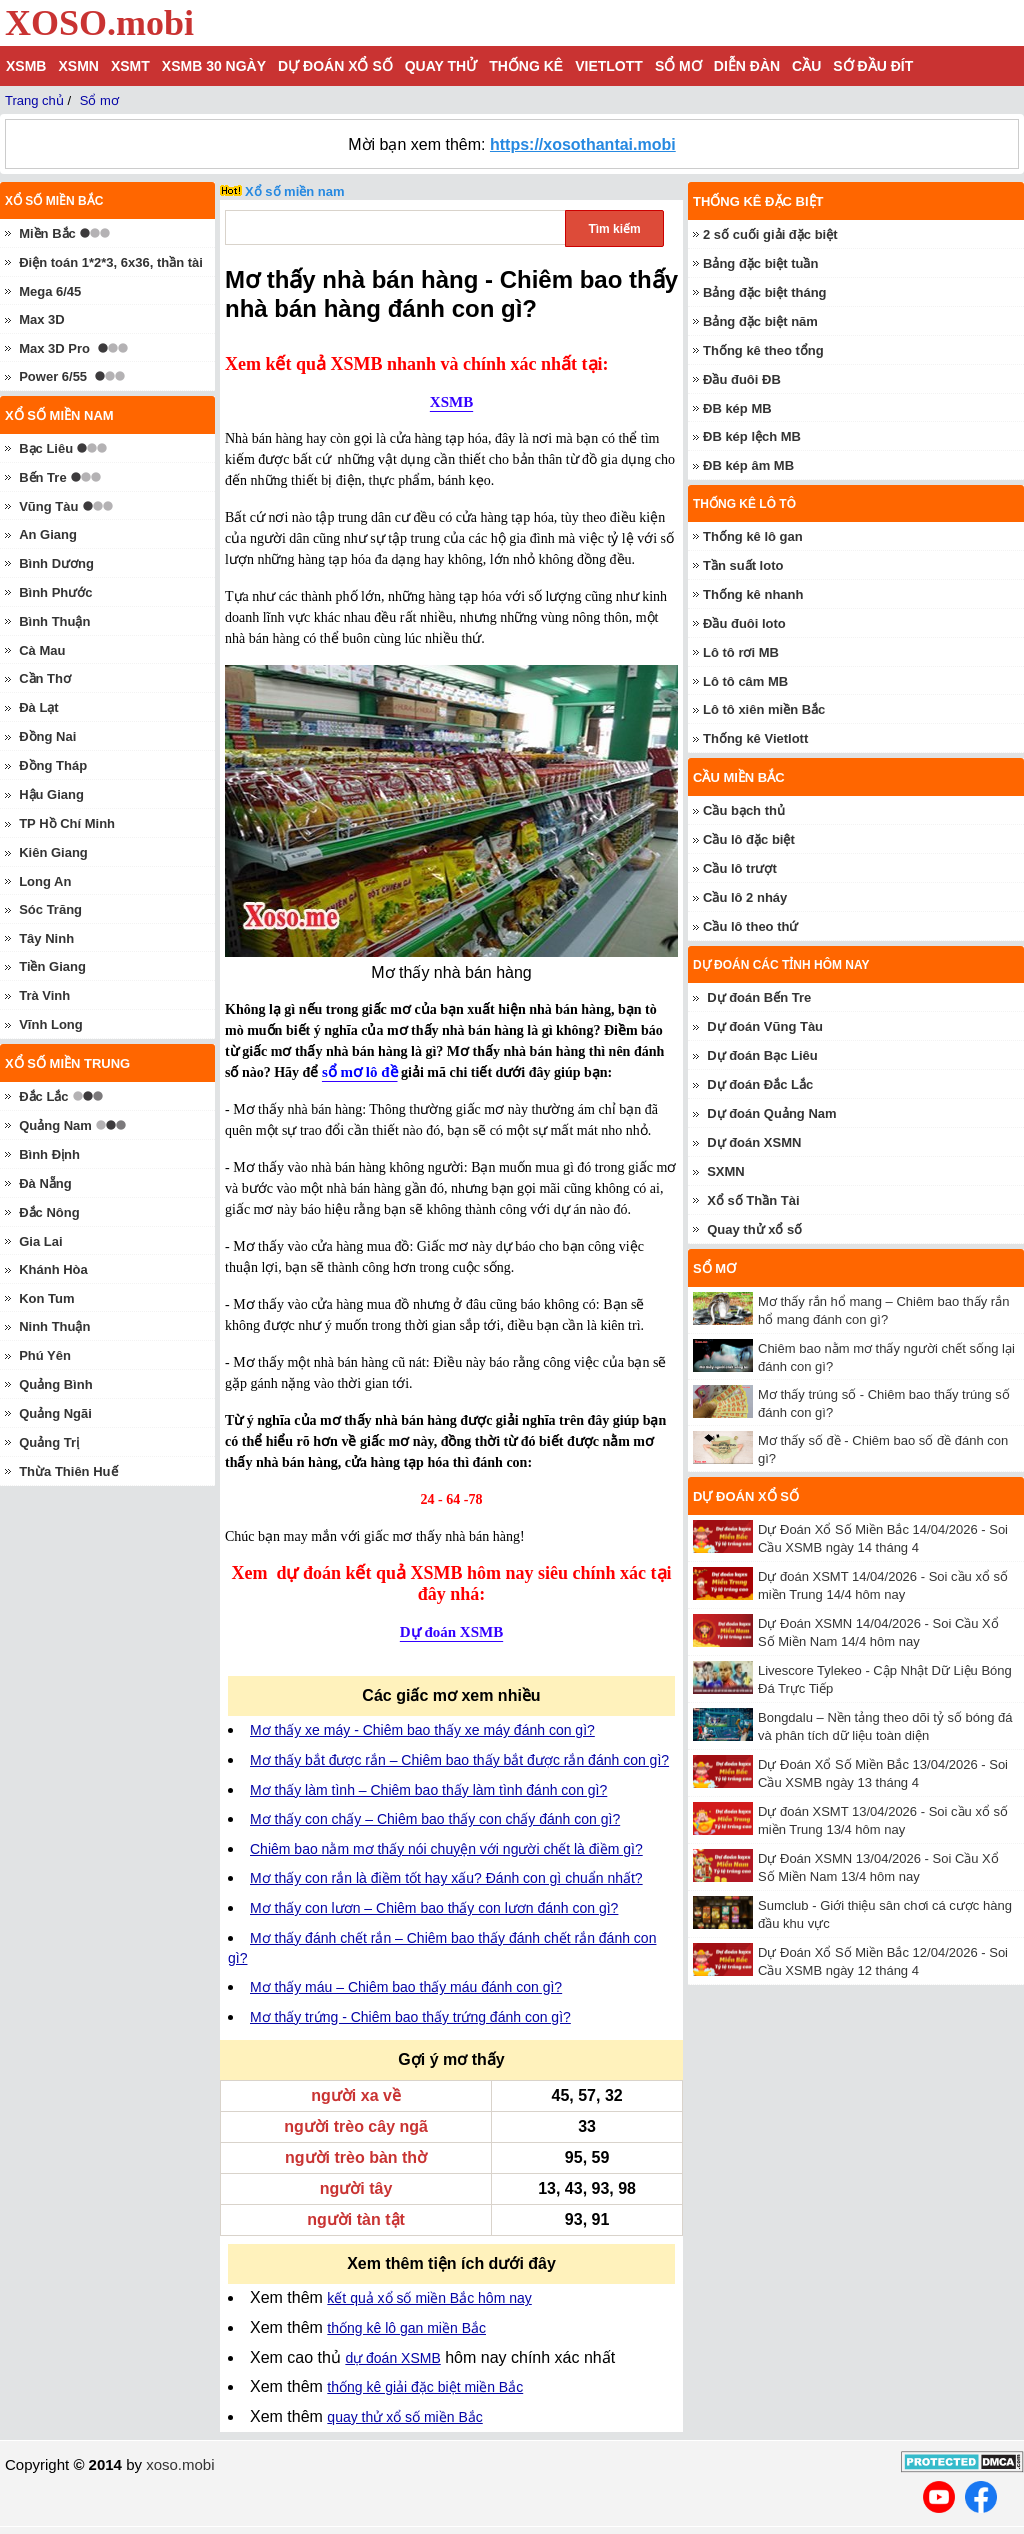  Describe the element at coordinates (47, 233) in the screenshot. I see `Miền Bắc` at that location.